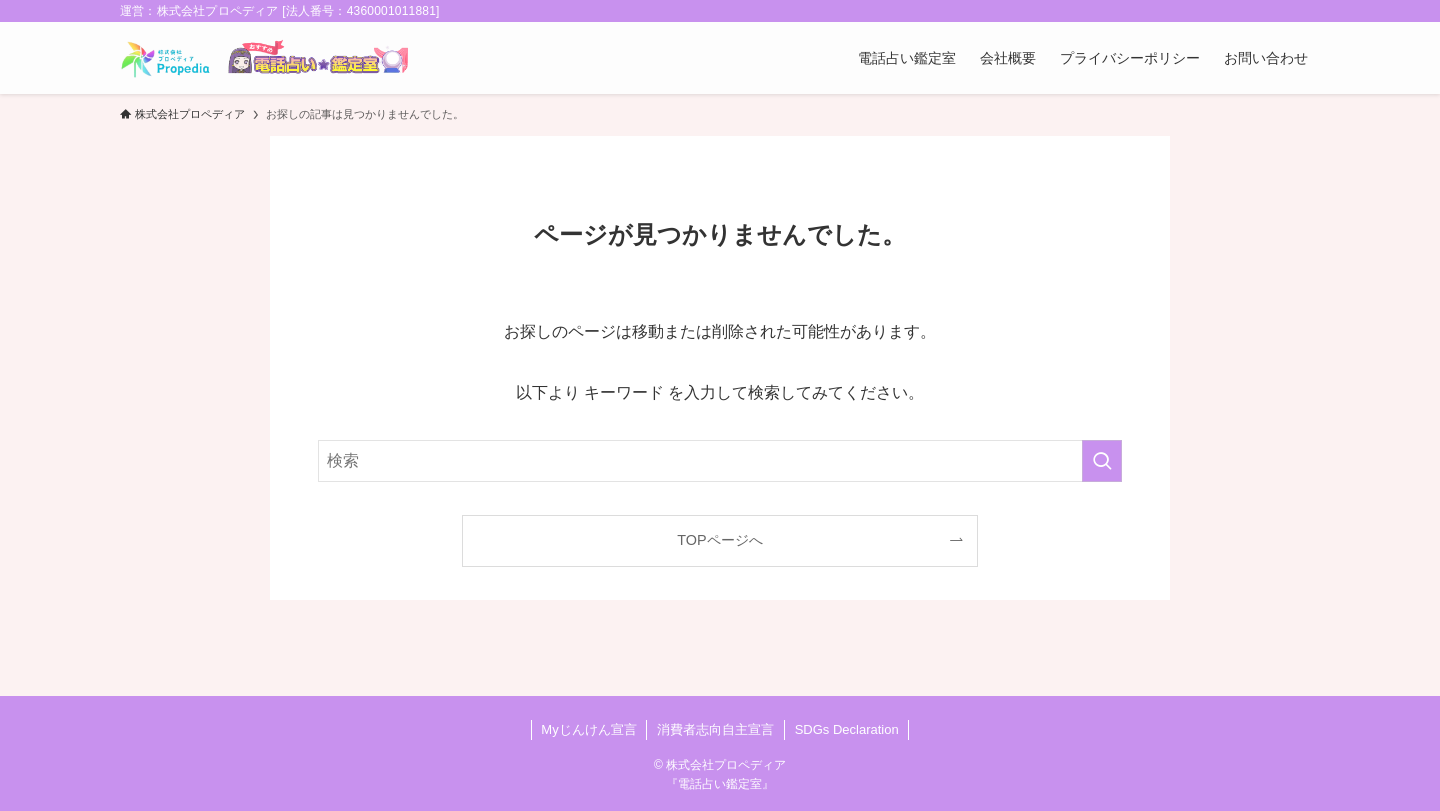 This screenshot has width=1440, height=811. What do you see at coordinates (715, 729) in the screenshot?
I see `消費者志向自主宣言` at bounding box center [715, 729].